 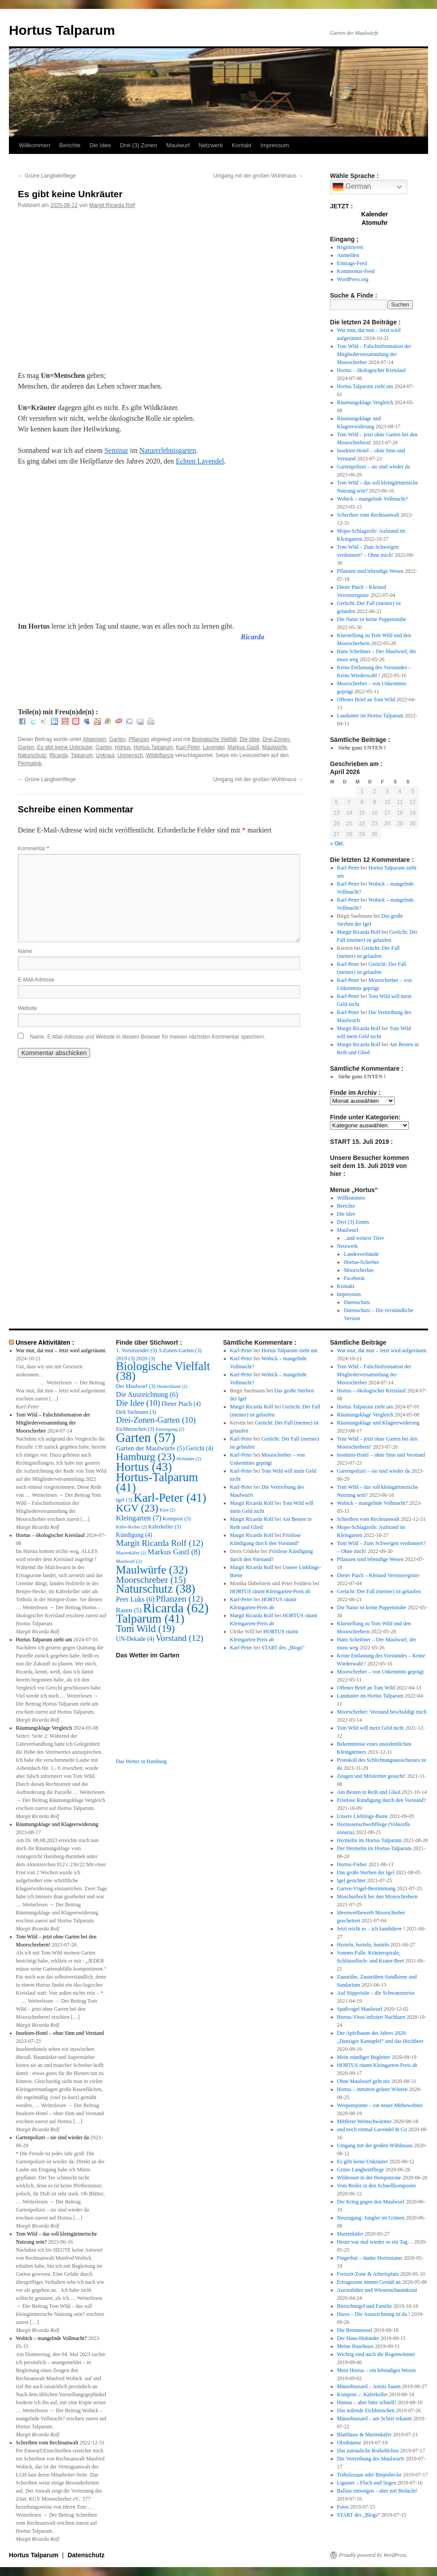 I want to click on Unsere Aktivitäten :, so click(x=45, y=1342).